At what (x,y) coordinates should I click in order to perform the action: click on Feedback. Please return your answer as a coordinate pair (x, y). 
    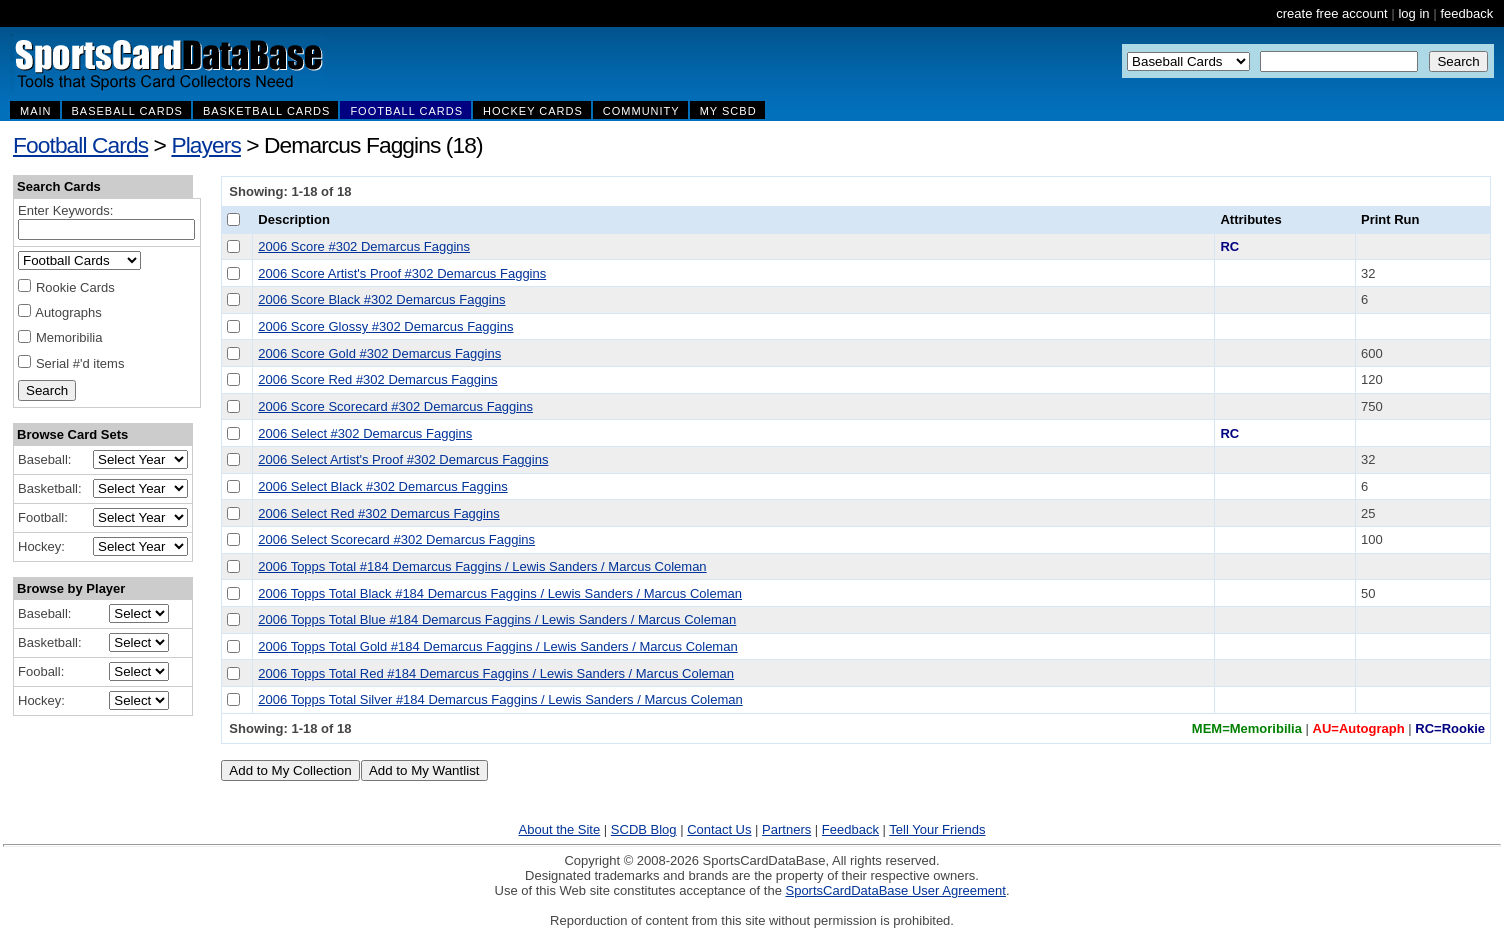
    Looking at the image, I should click on (850, 829).